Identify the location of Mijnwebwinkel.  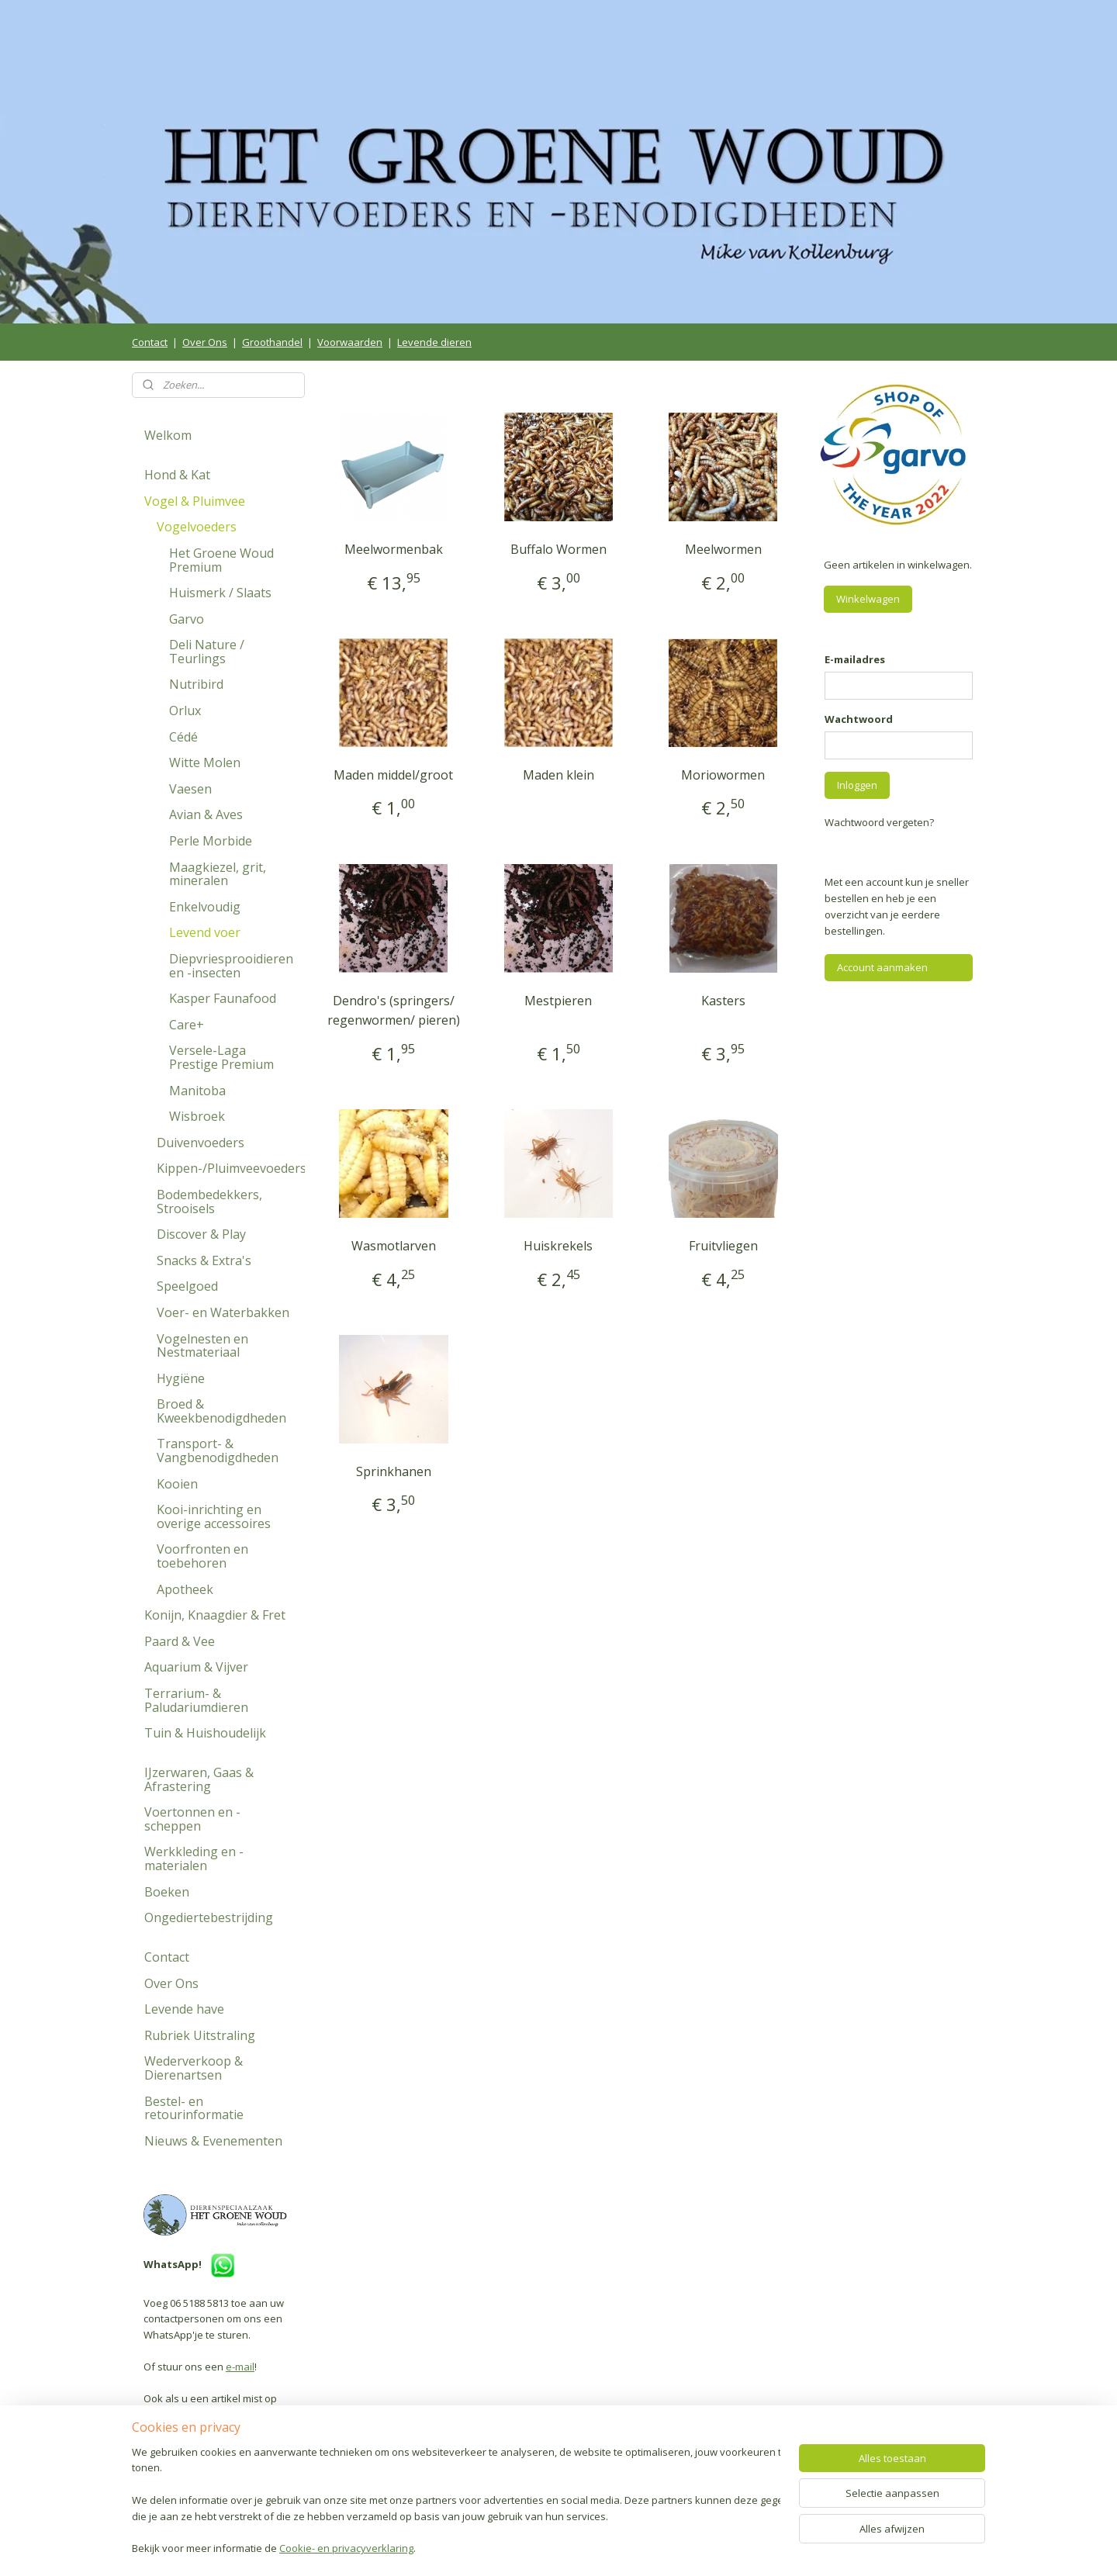
(736, 2548).